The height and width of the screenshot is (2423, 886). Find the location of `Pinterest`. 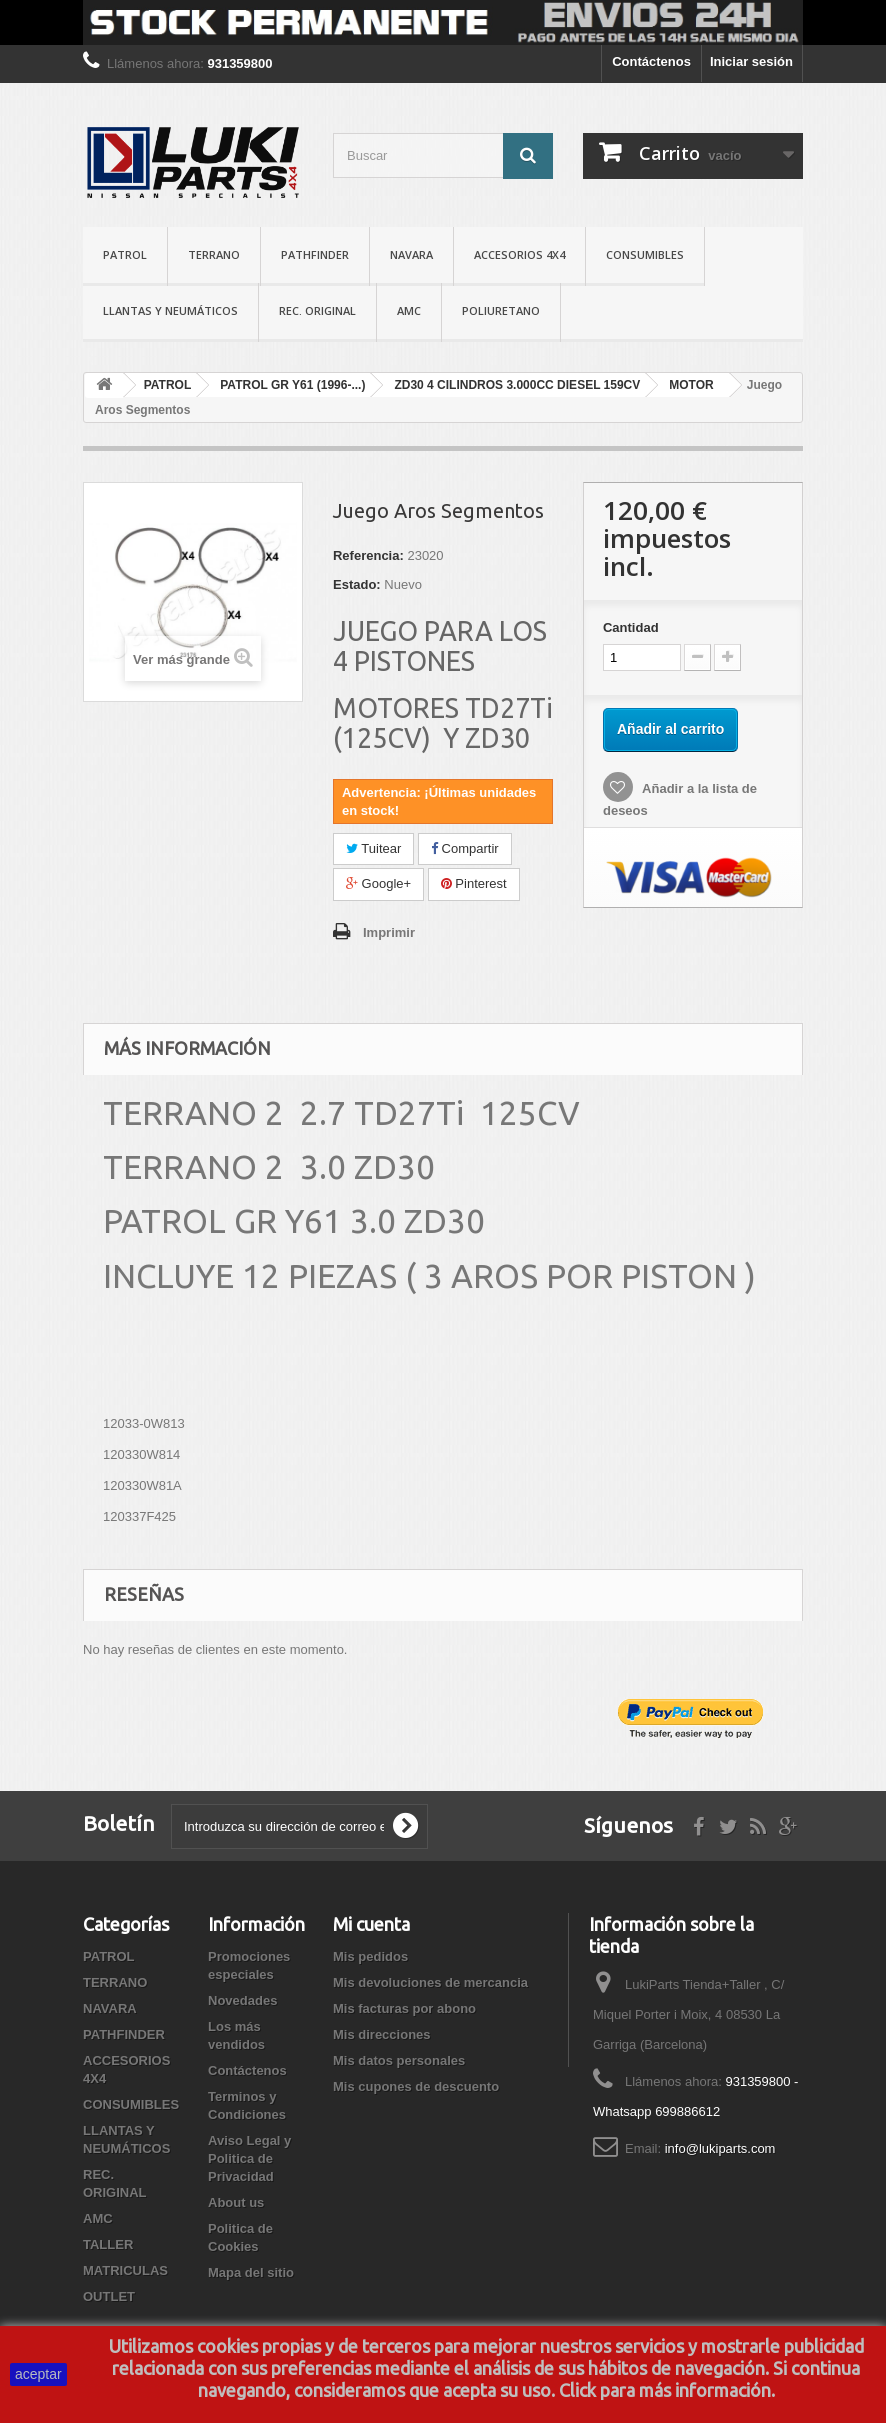

Pinterest is located at coordinates (474, 883).